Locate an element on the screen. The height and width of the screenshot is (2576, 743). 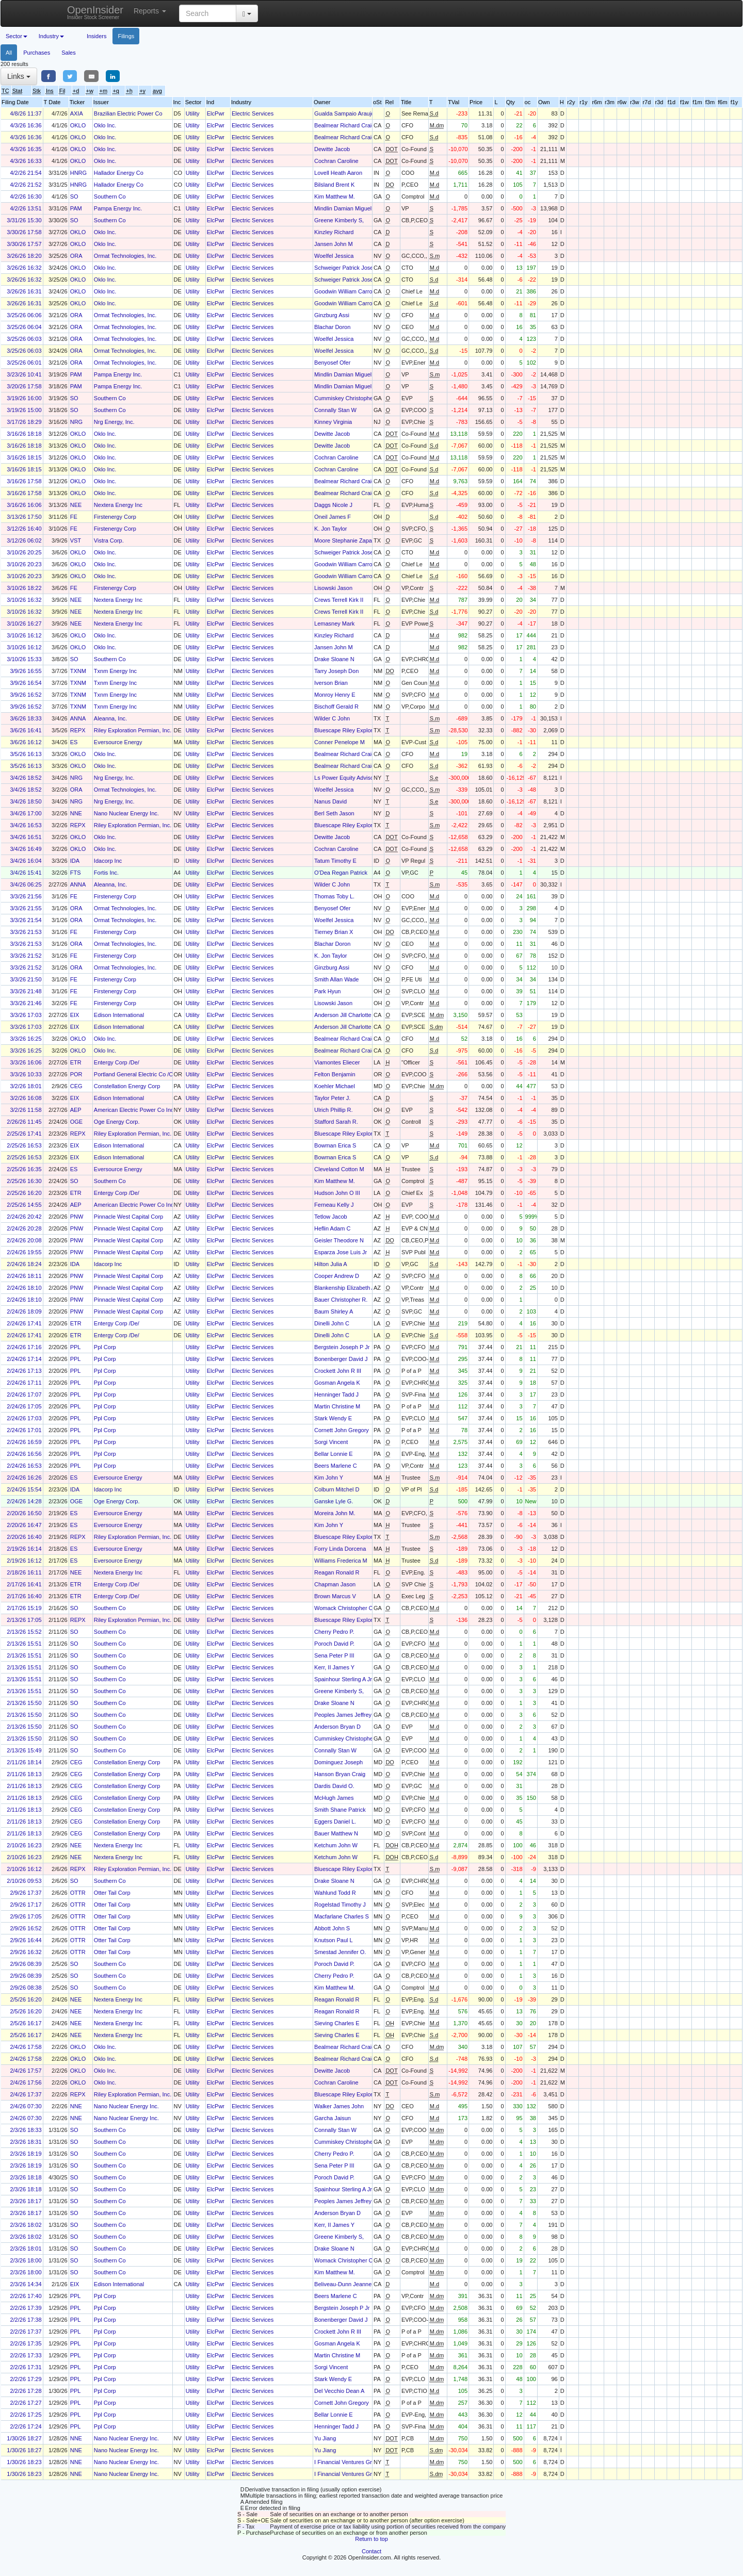
VST is located at coordinates (75, 540).